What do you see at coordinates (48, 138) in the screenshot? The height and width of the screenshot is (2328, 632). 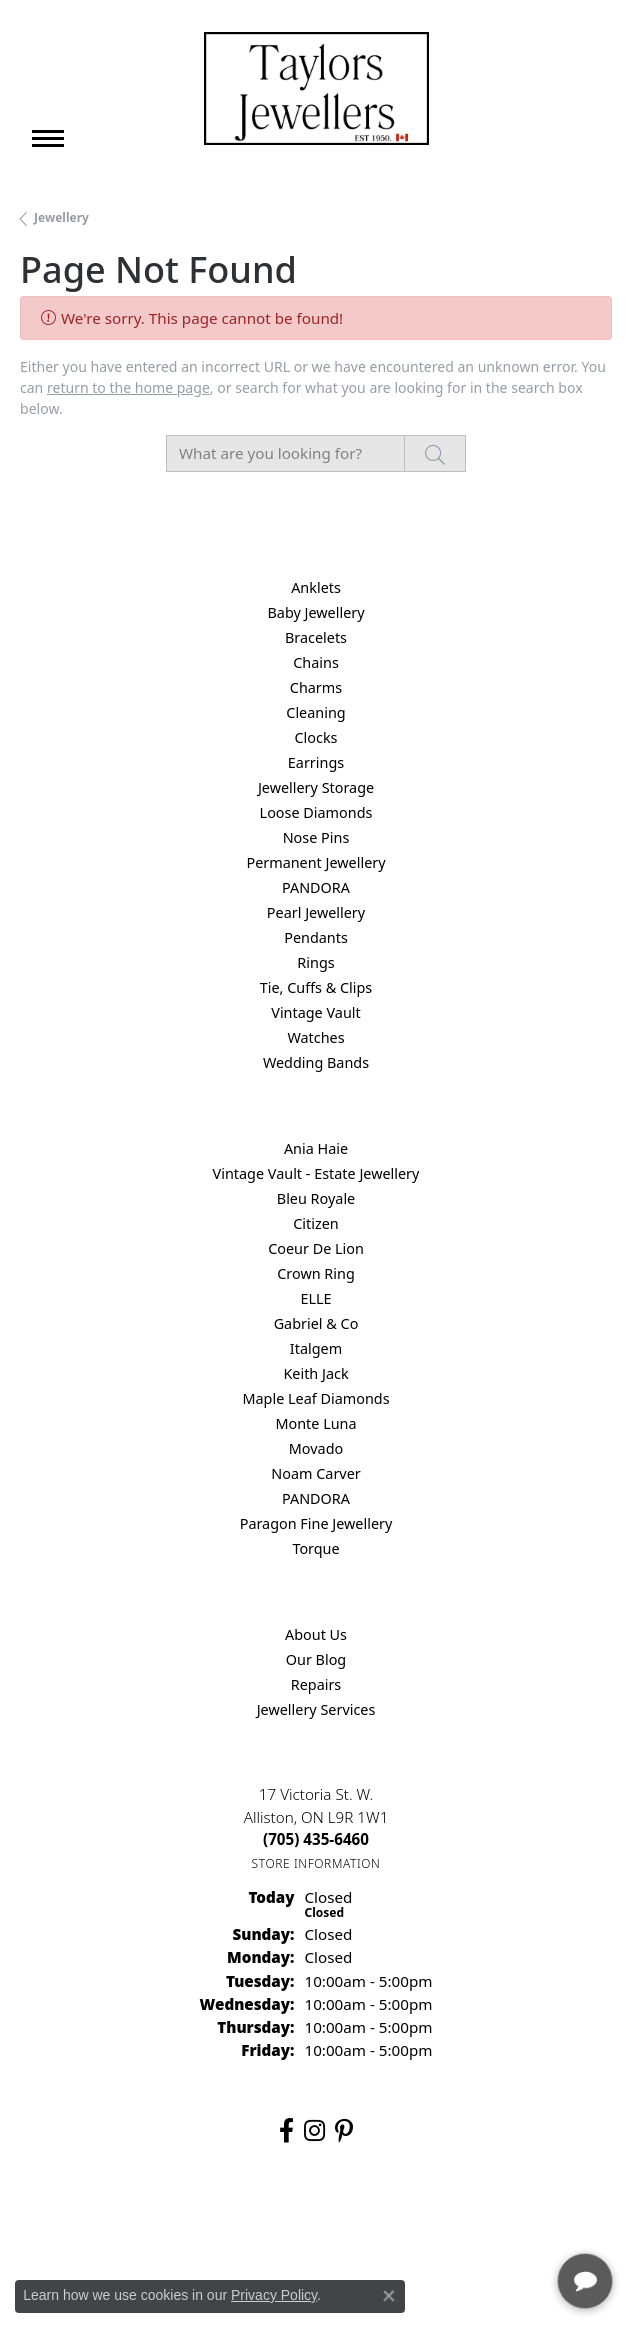 I see `[Toggle navigation]` at bounding box center [48, 138].